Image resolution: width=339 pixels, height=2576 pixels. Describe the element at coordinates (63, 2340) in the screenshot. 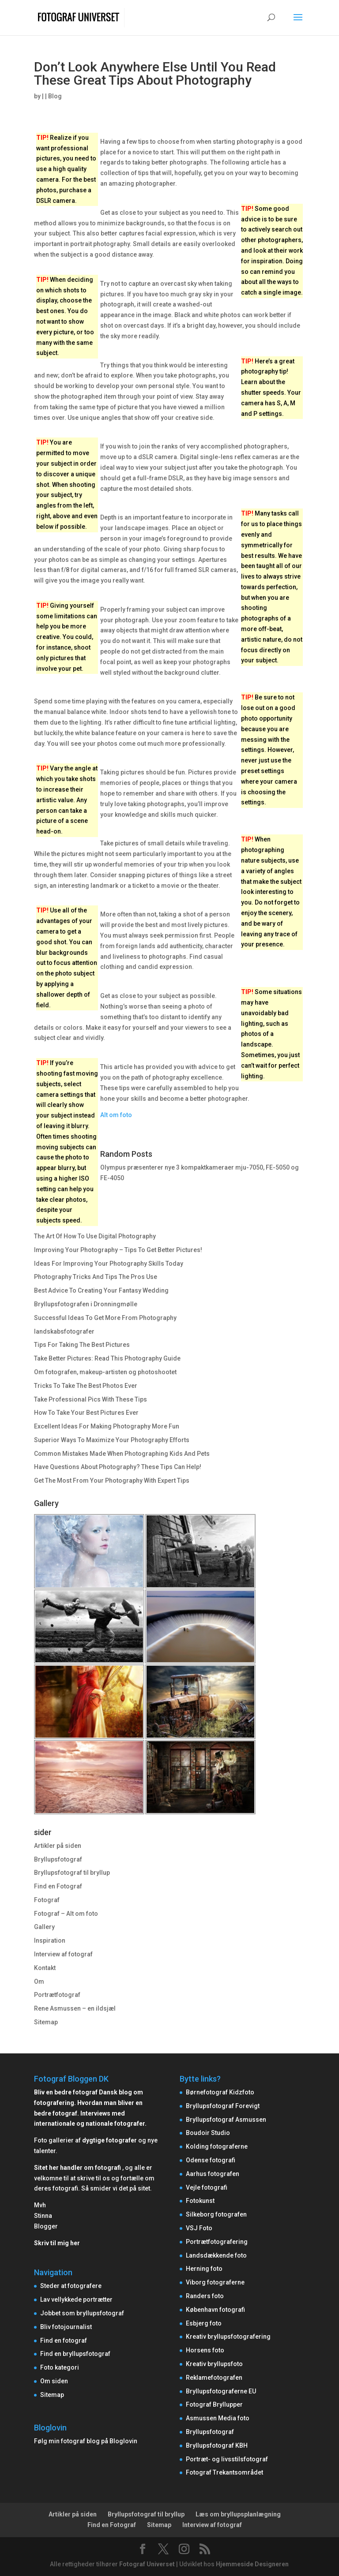

I see `Find en fotograf` at that location.